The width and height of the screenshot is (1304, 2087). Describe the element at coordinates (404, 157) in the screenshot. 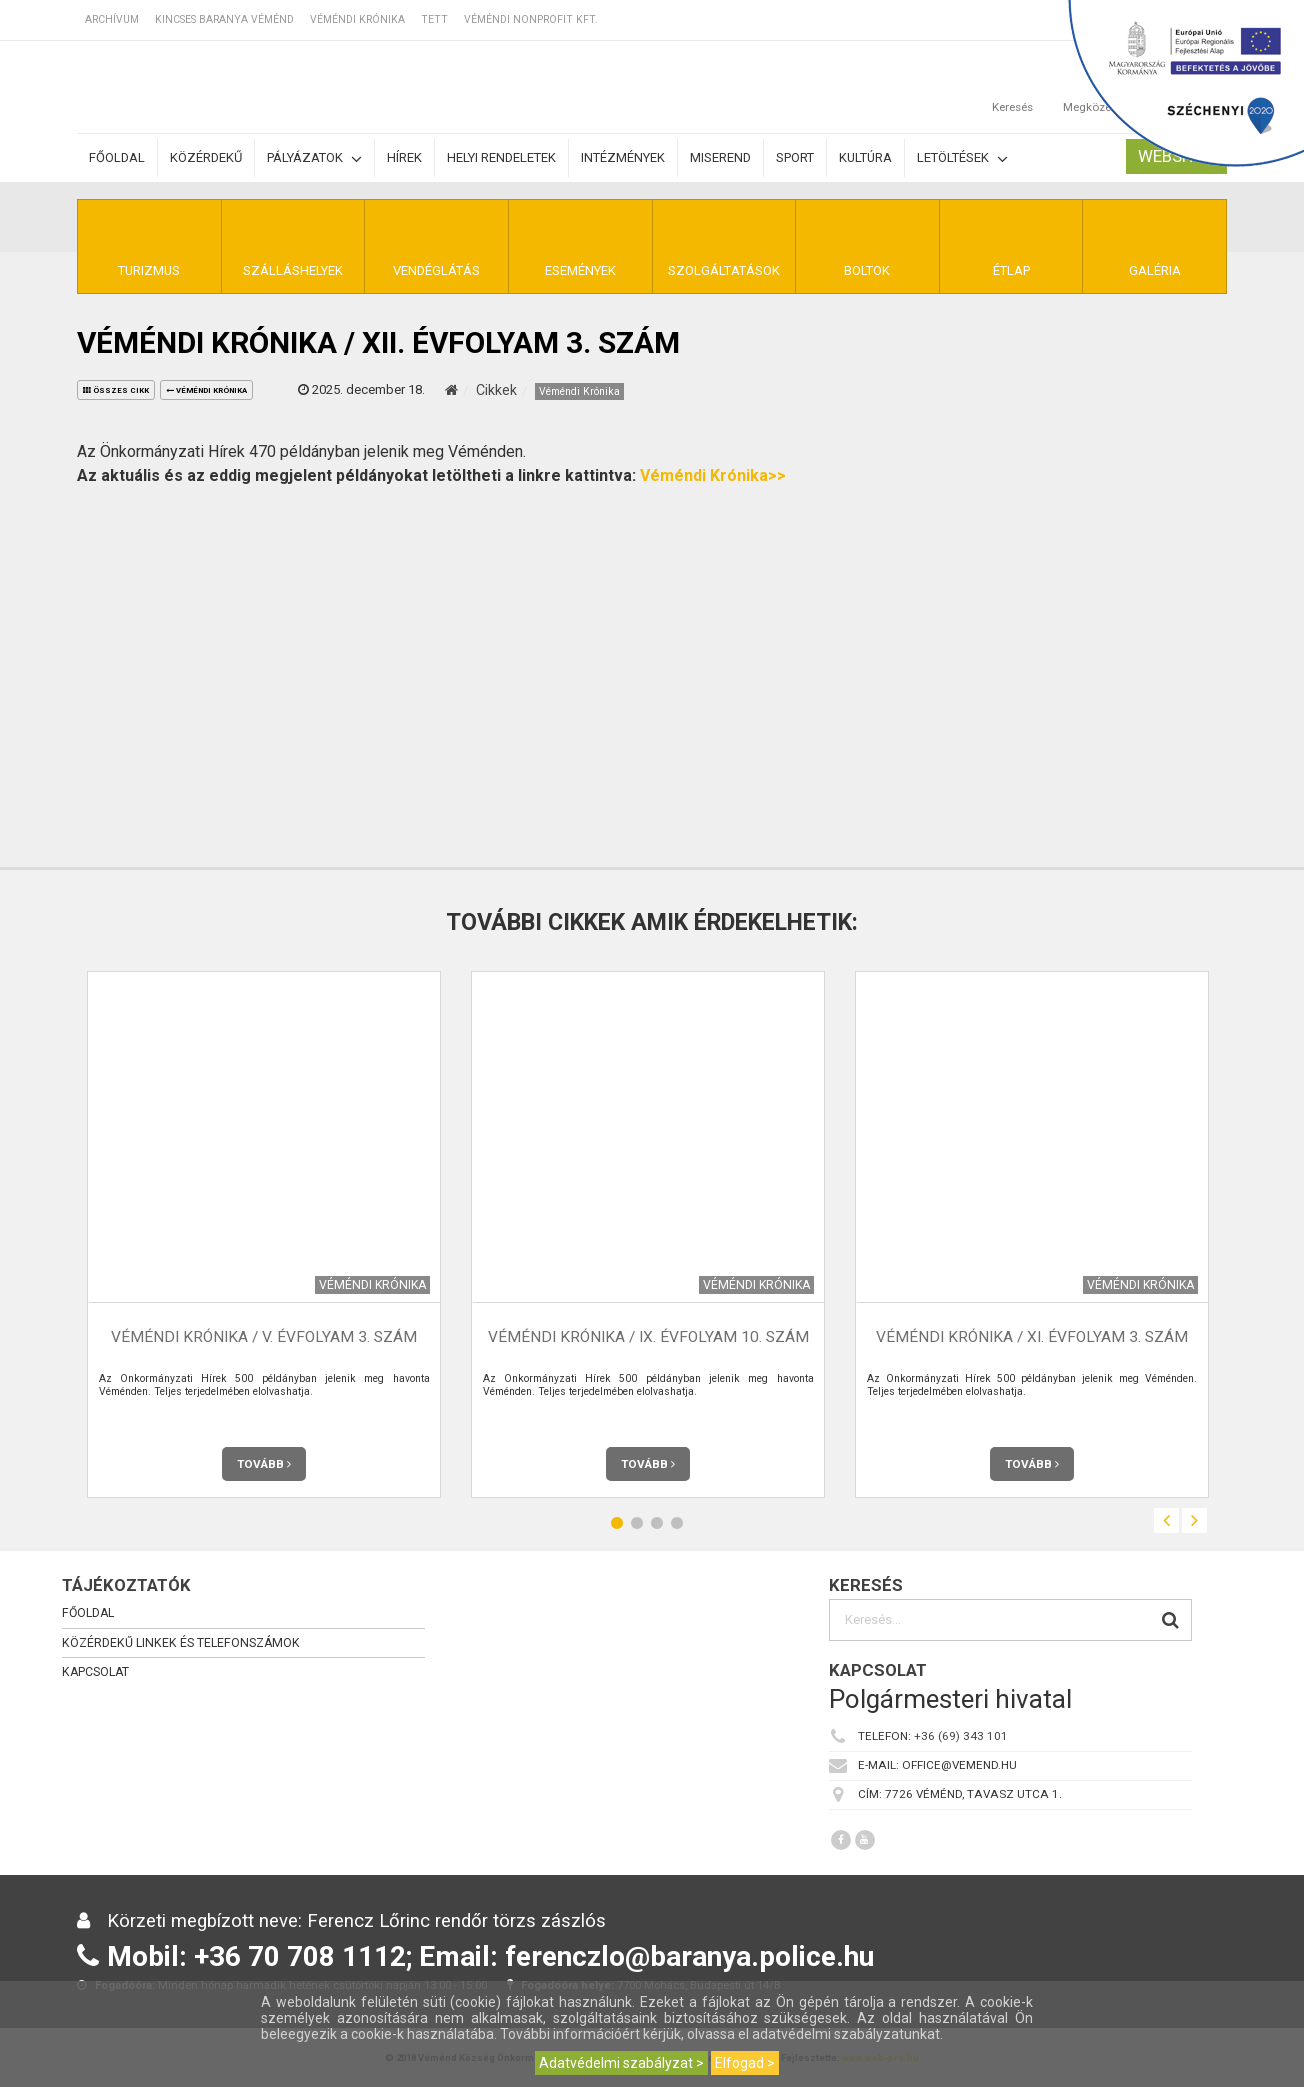

I see `Hírek` at that location.